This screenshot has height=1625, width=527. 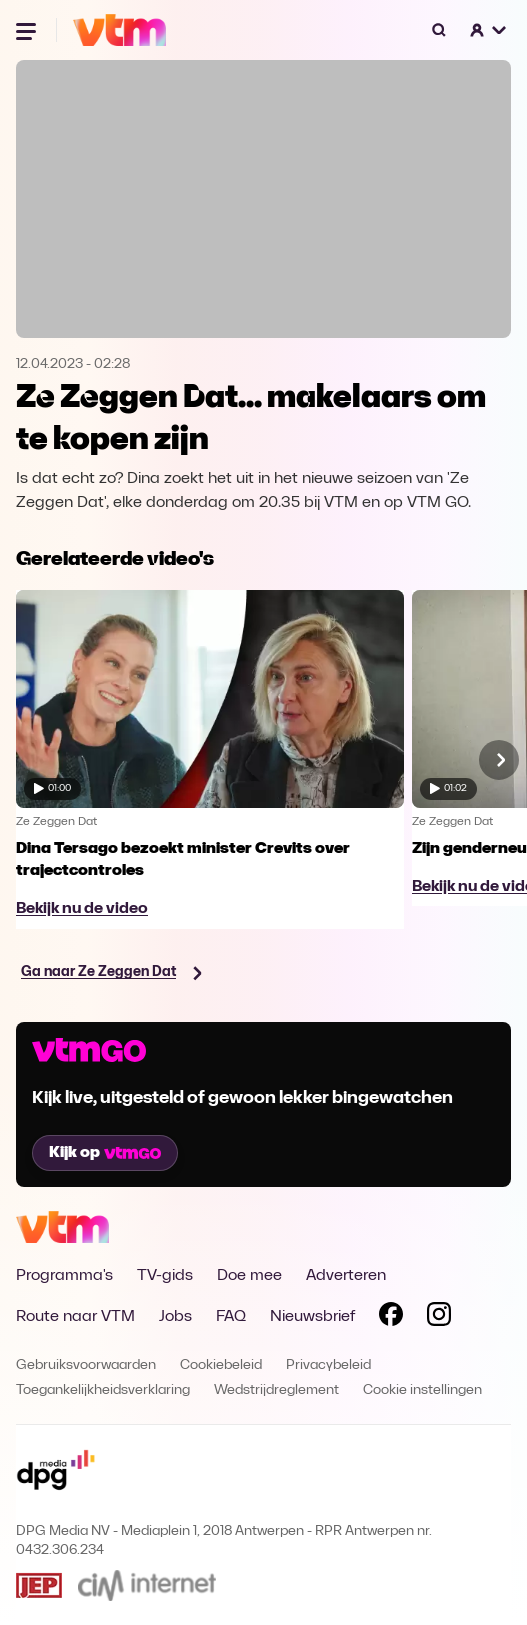 I want to click on Programma's, so click(x=64, y=1276).